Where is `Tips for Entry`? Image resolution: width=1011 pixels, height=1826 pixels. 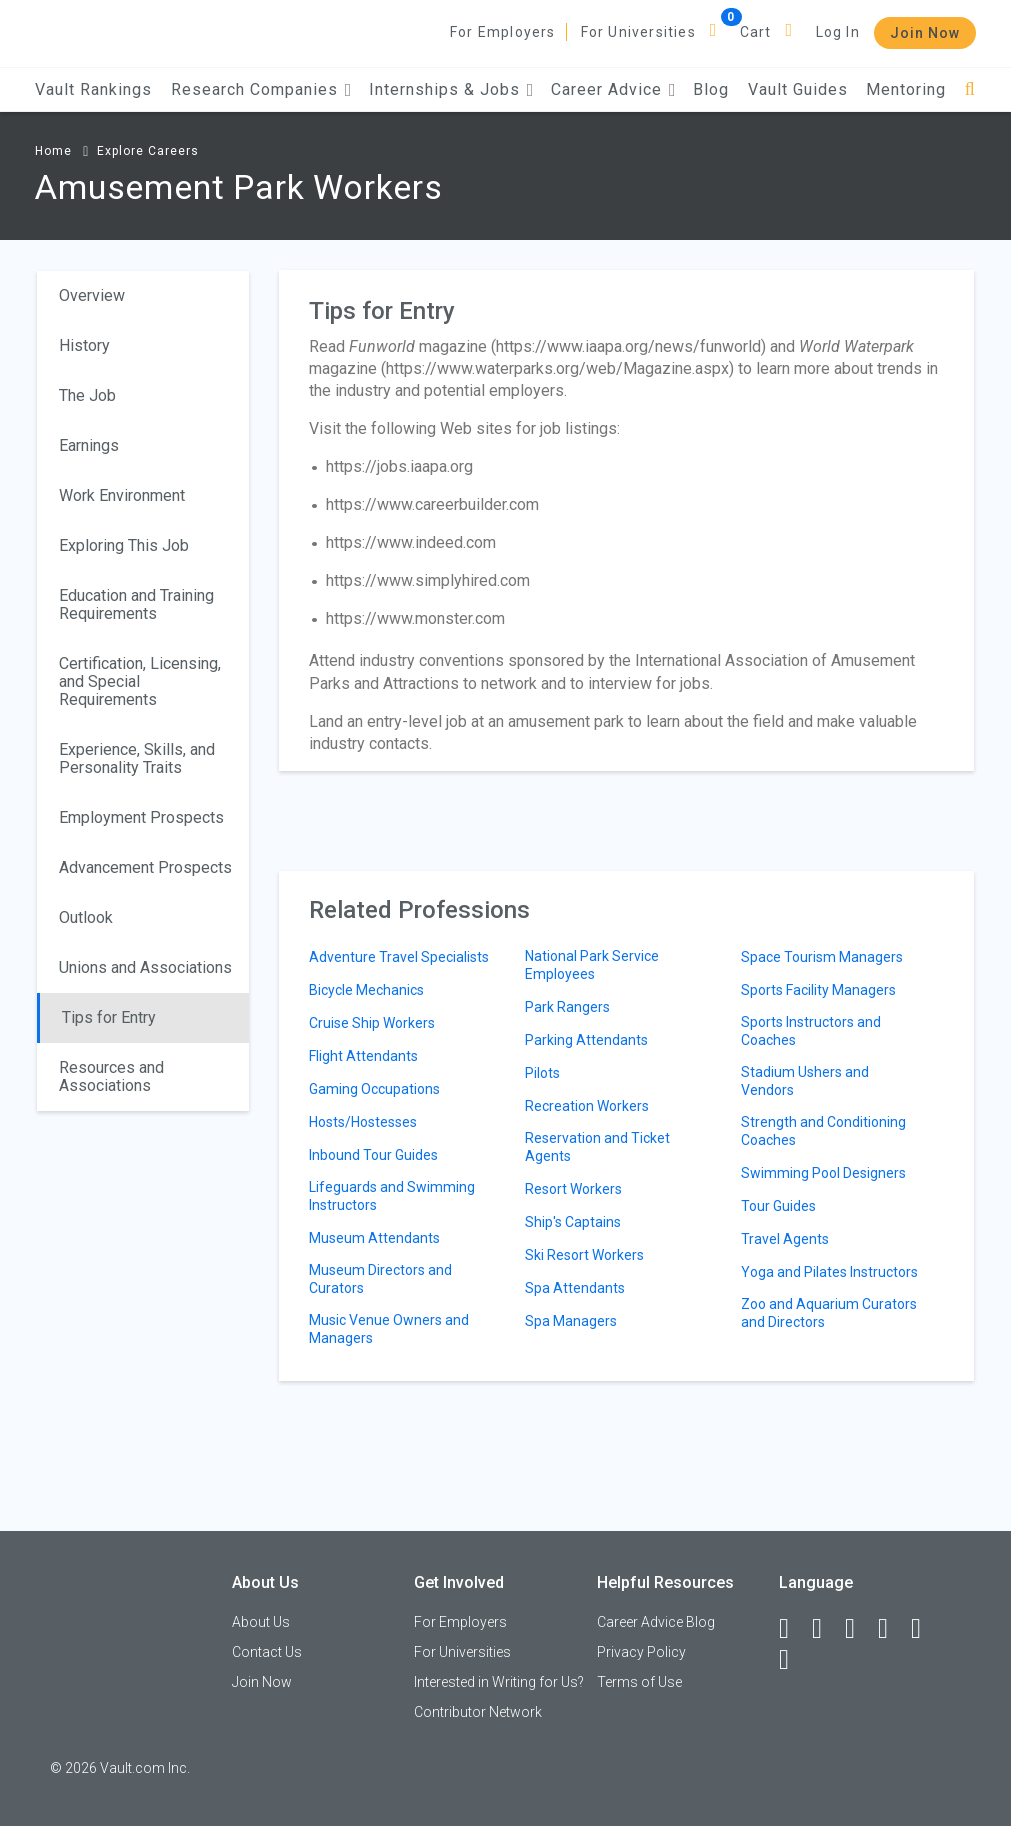 Tips for Entry is located at coordinates (109, 1017).